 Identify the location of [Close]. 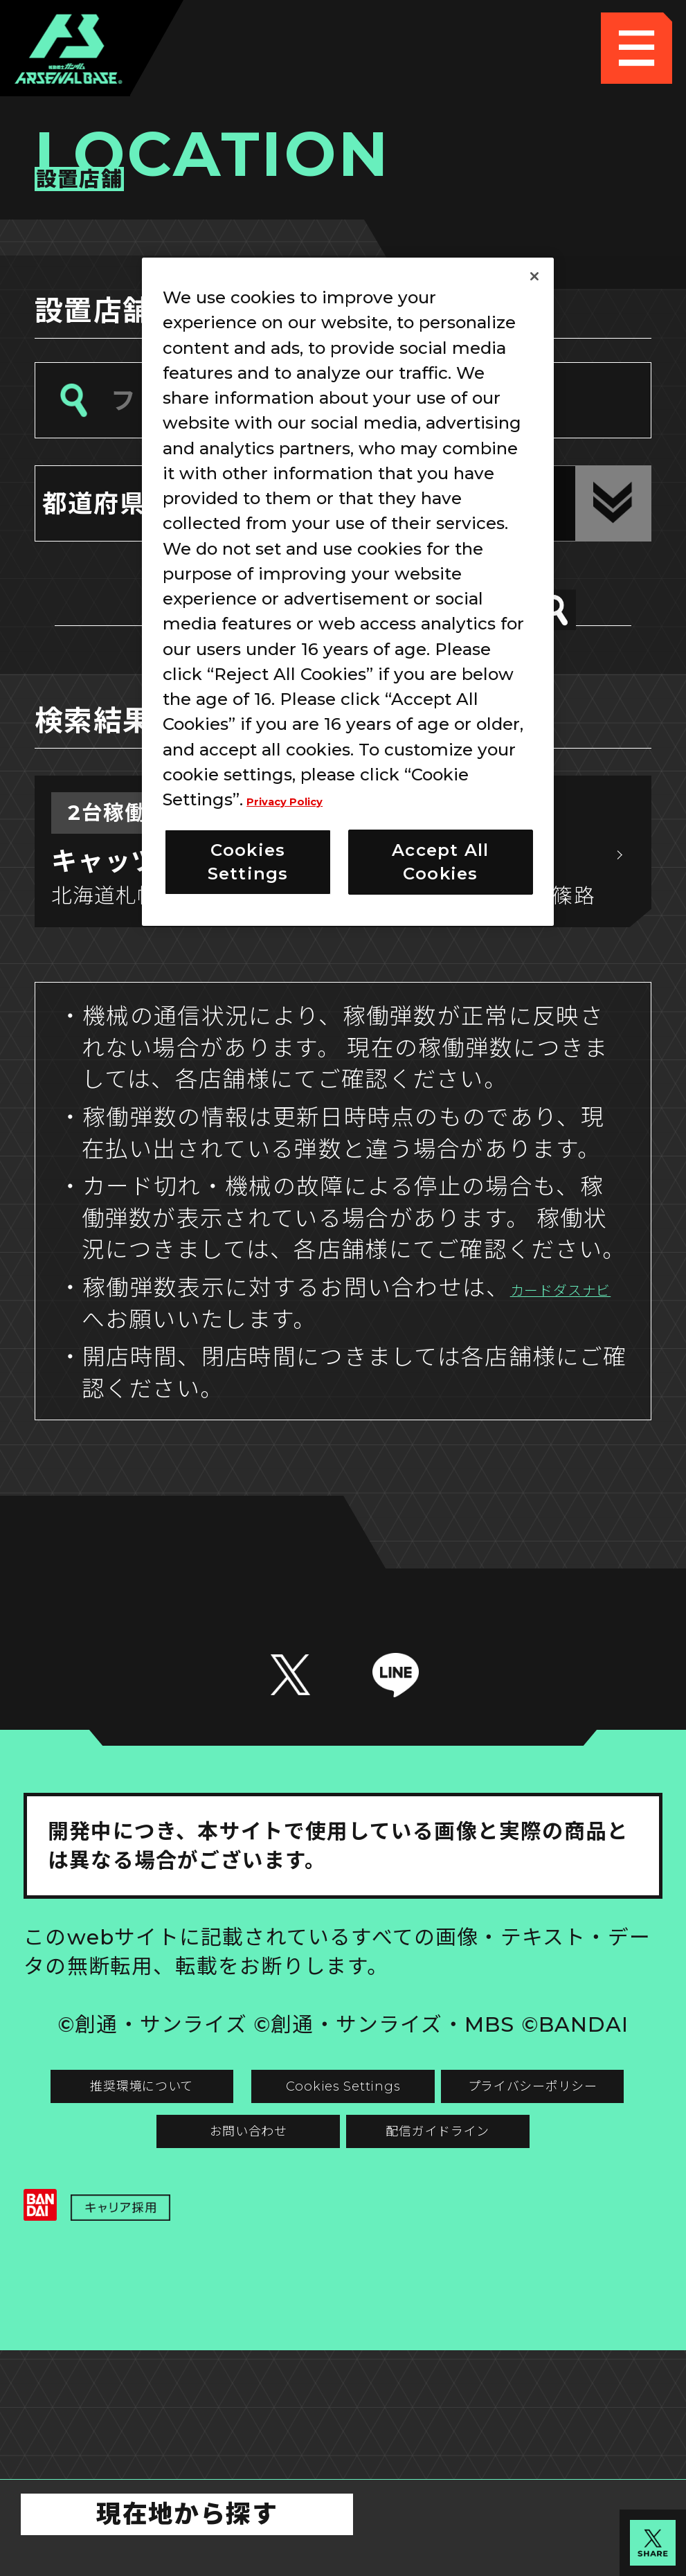
(534, 276).